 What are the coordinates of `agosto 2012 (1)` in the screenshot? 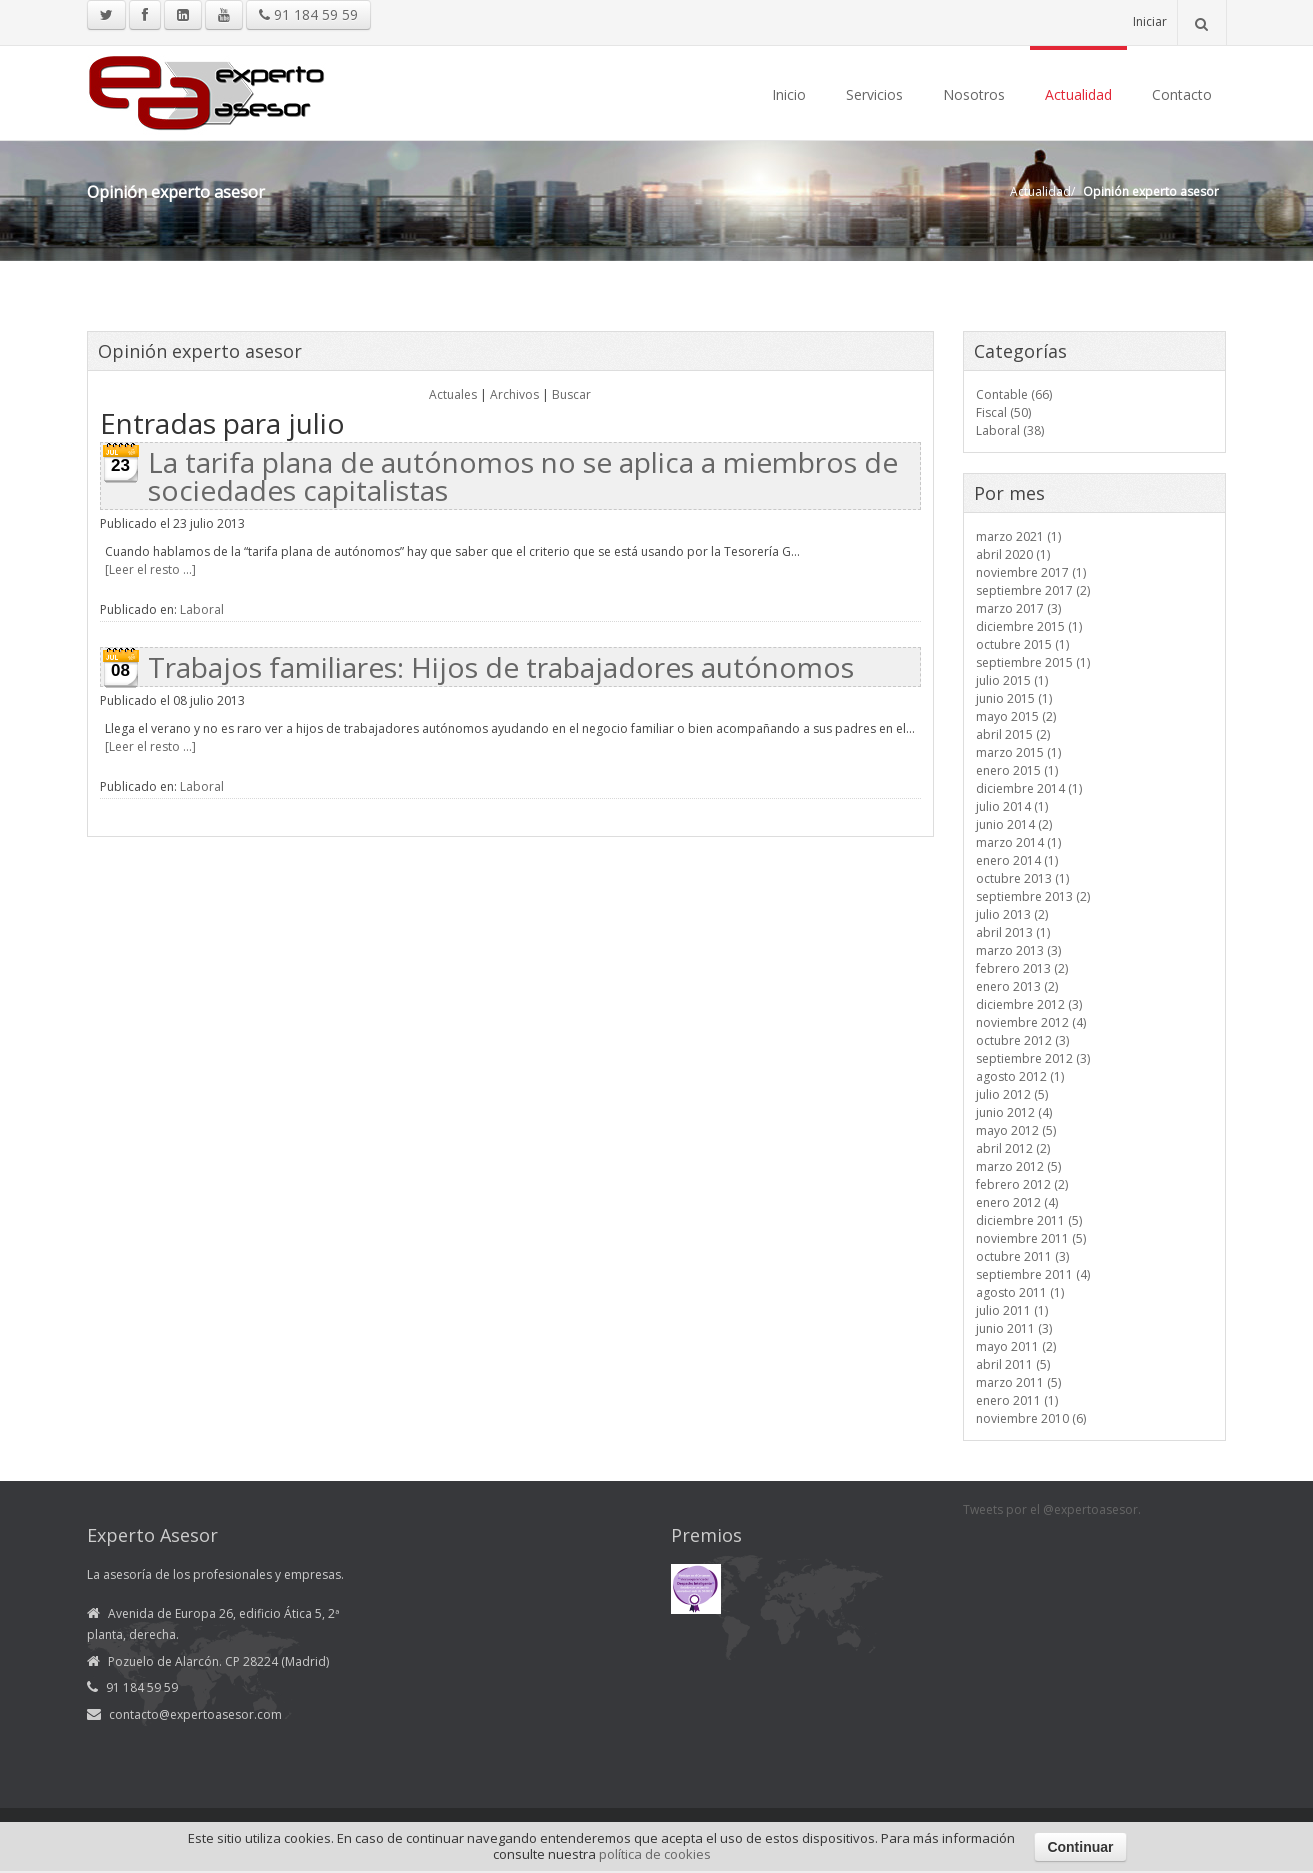 It's located at (1020, 1076).